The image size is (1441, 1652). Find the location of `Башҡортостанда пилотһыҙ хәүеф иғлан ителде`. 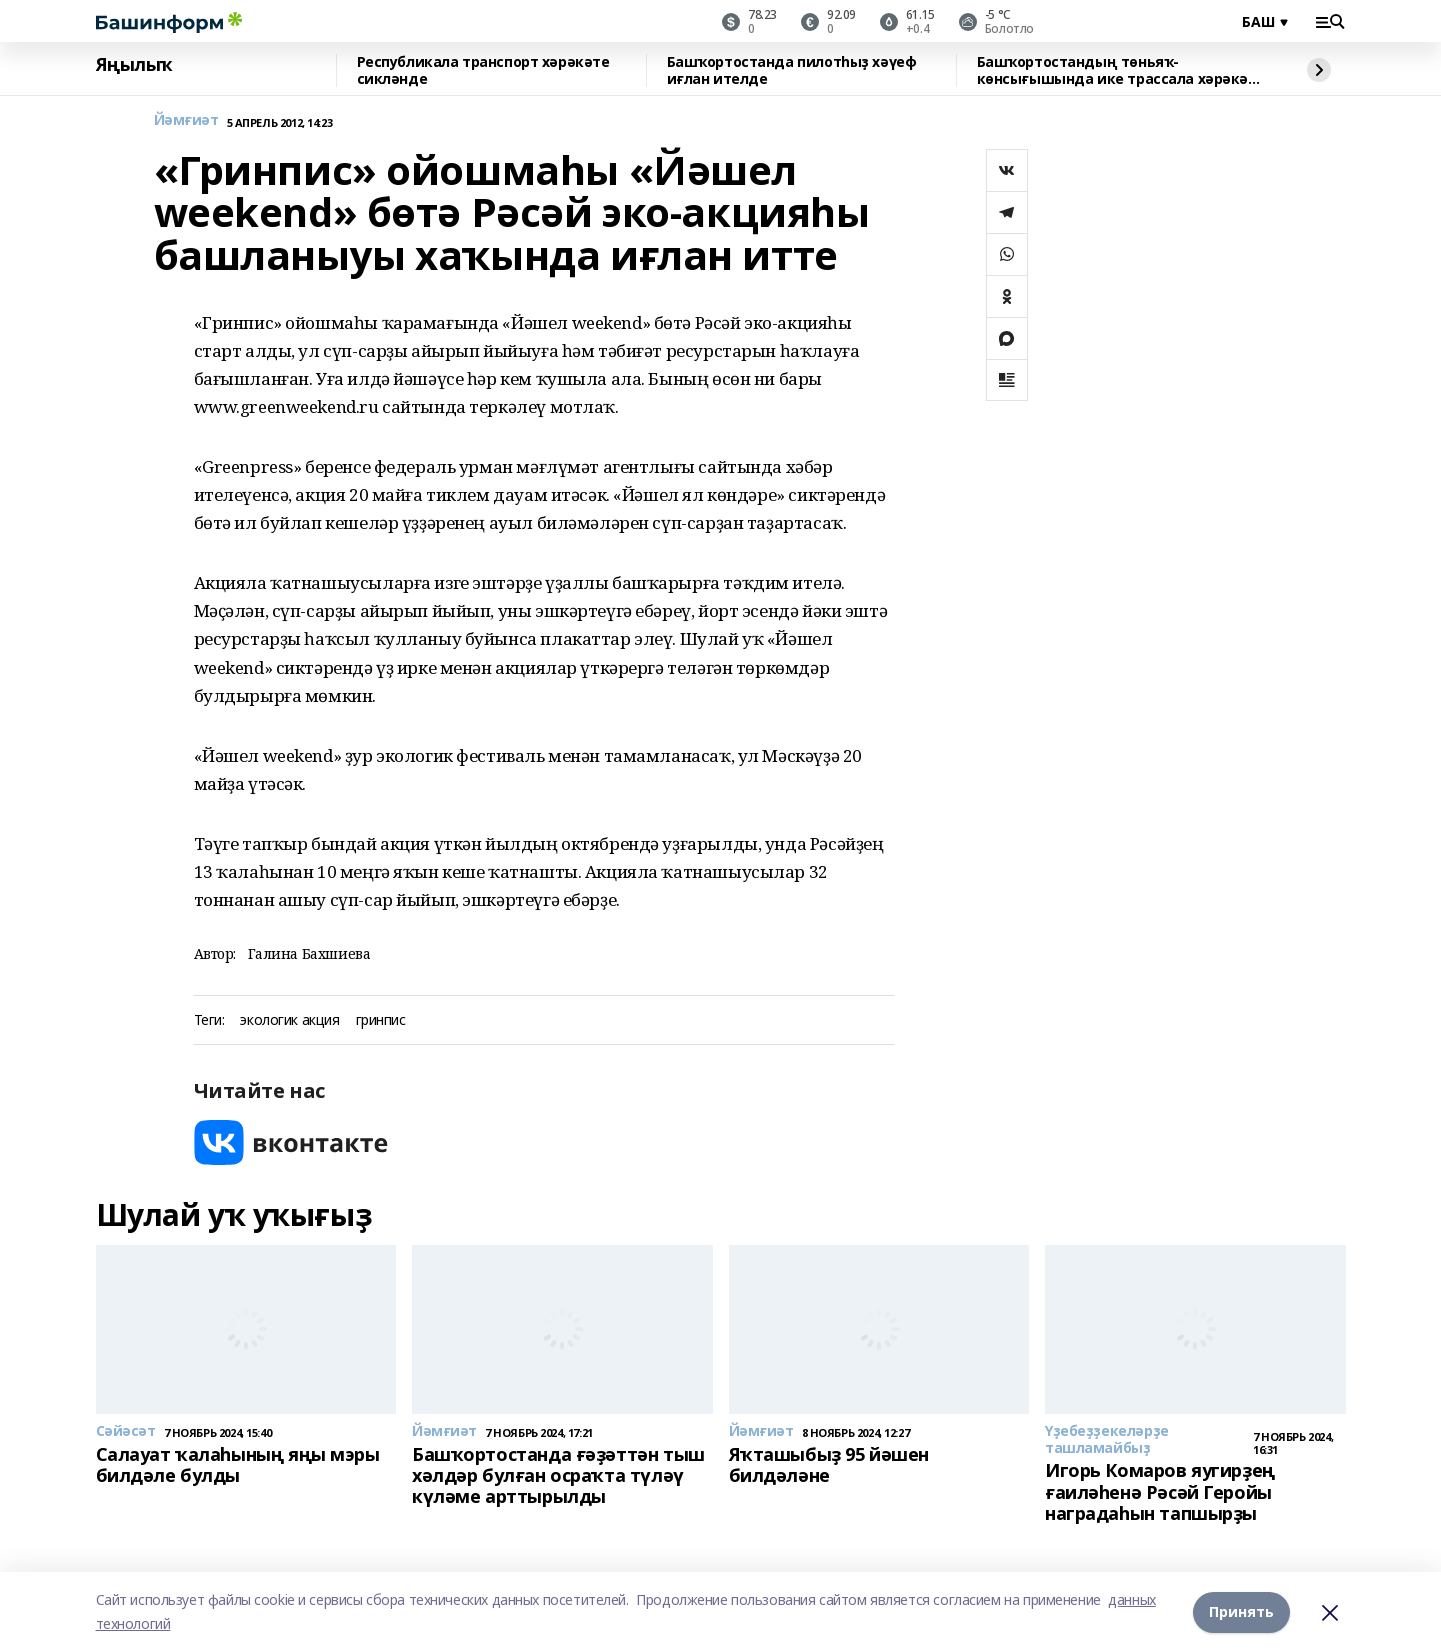

Башҡортостанда пилотһыҙ хәүеф иғлан ителде is located at coordinates (792, 70).